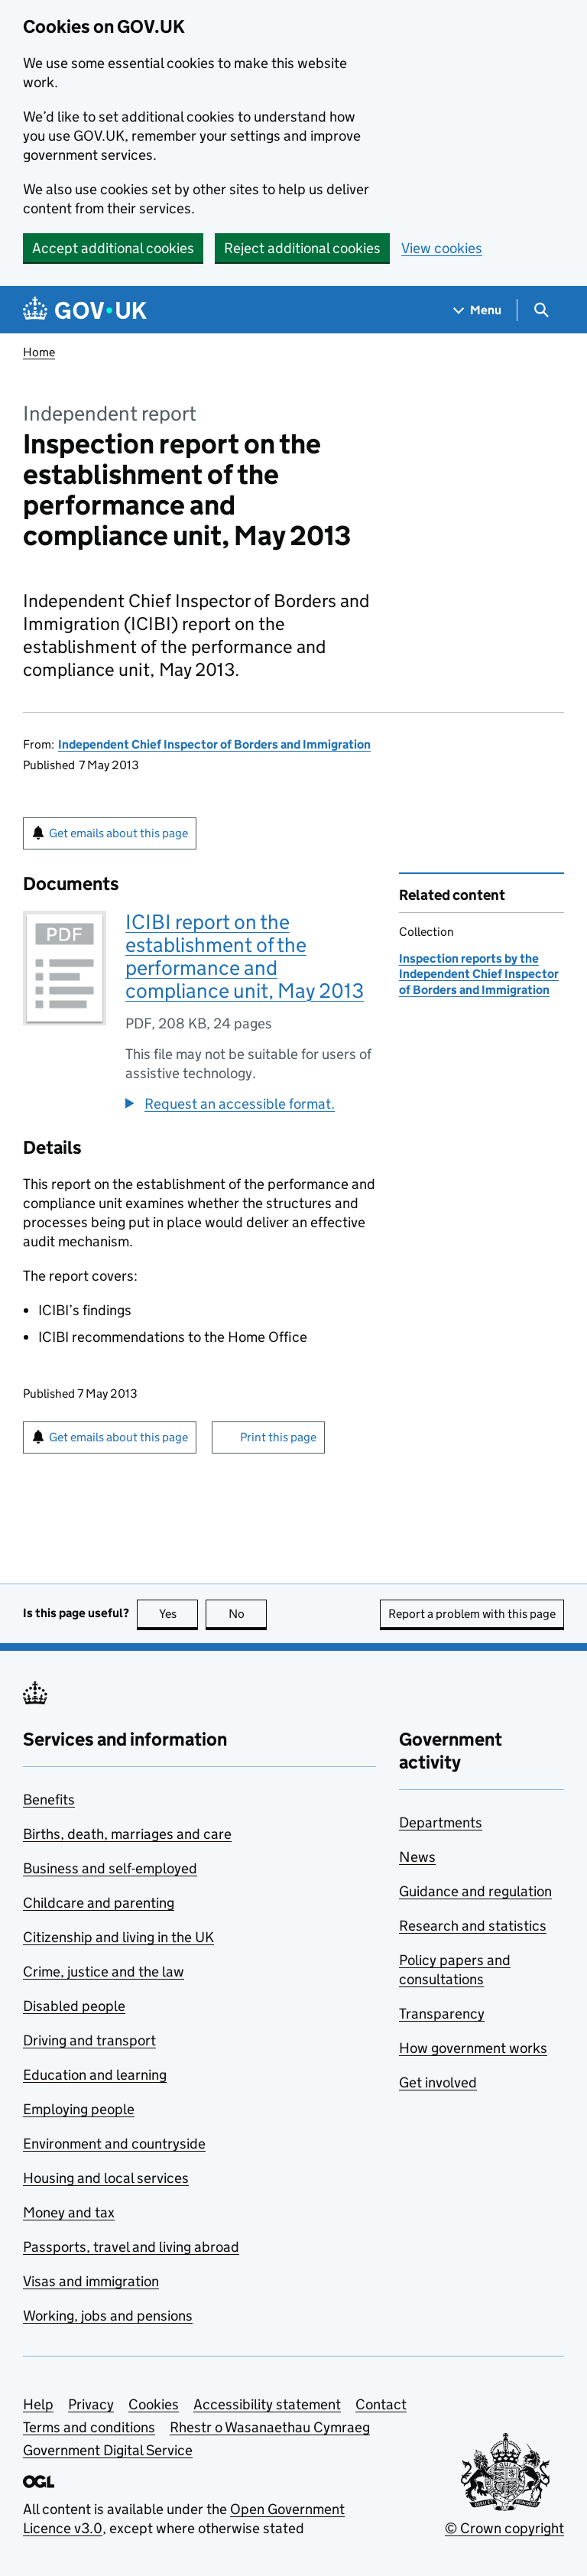 The image size is (587, 2576). Describe the element at coordinates (270, 2427) in the screenshot. I see `Rhestr o Wasanaethau Cymraeg` at that location.